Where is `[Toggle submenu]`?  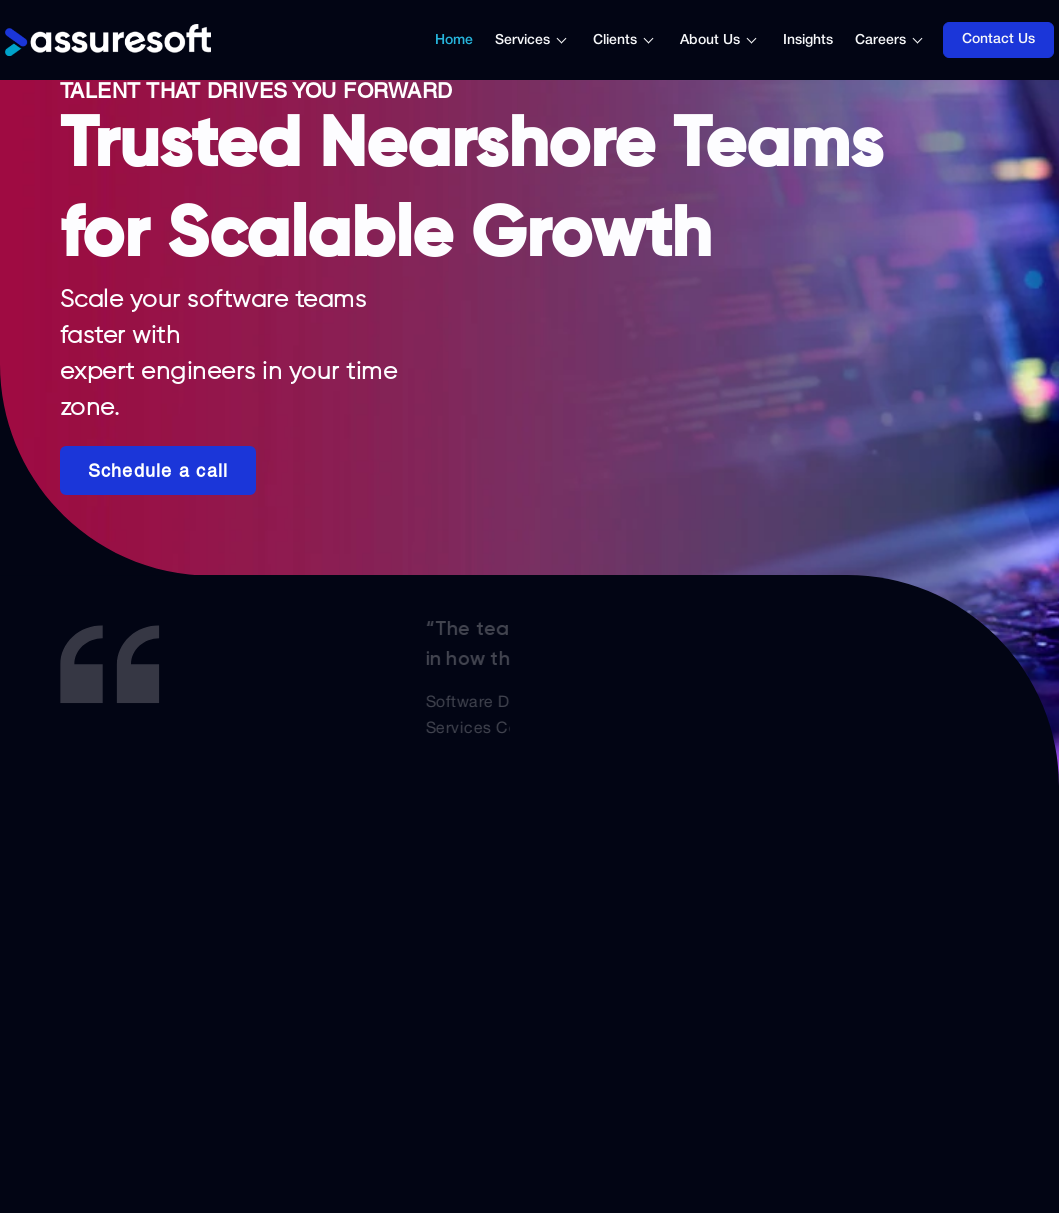
[Toggle submenu] is located at coordinates (572, 40).